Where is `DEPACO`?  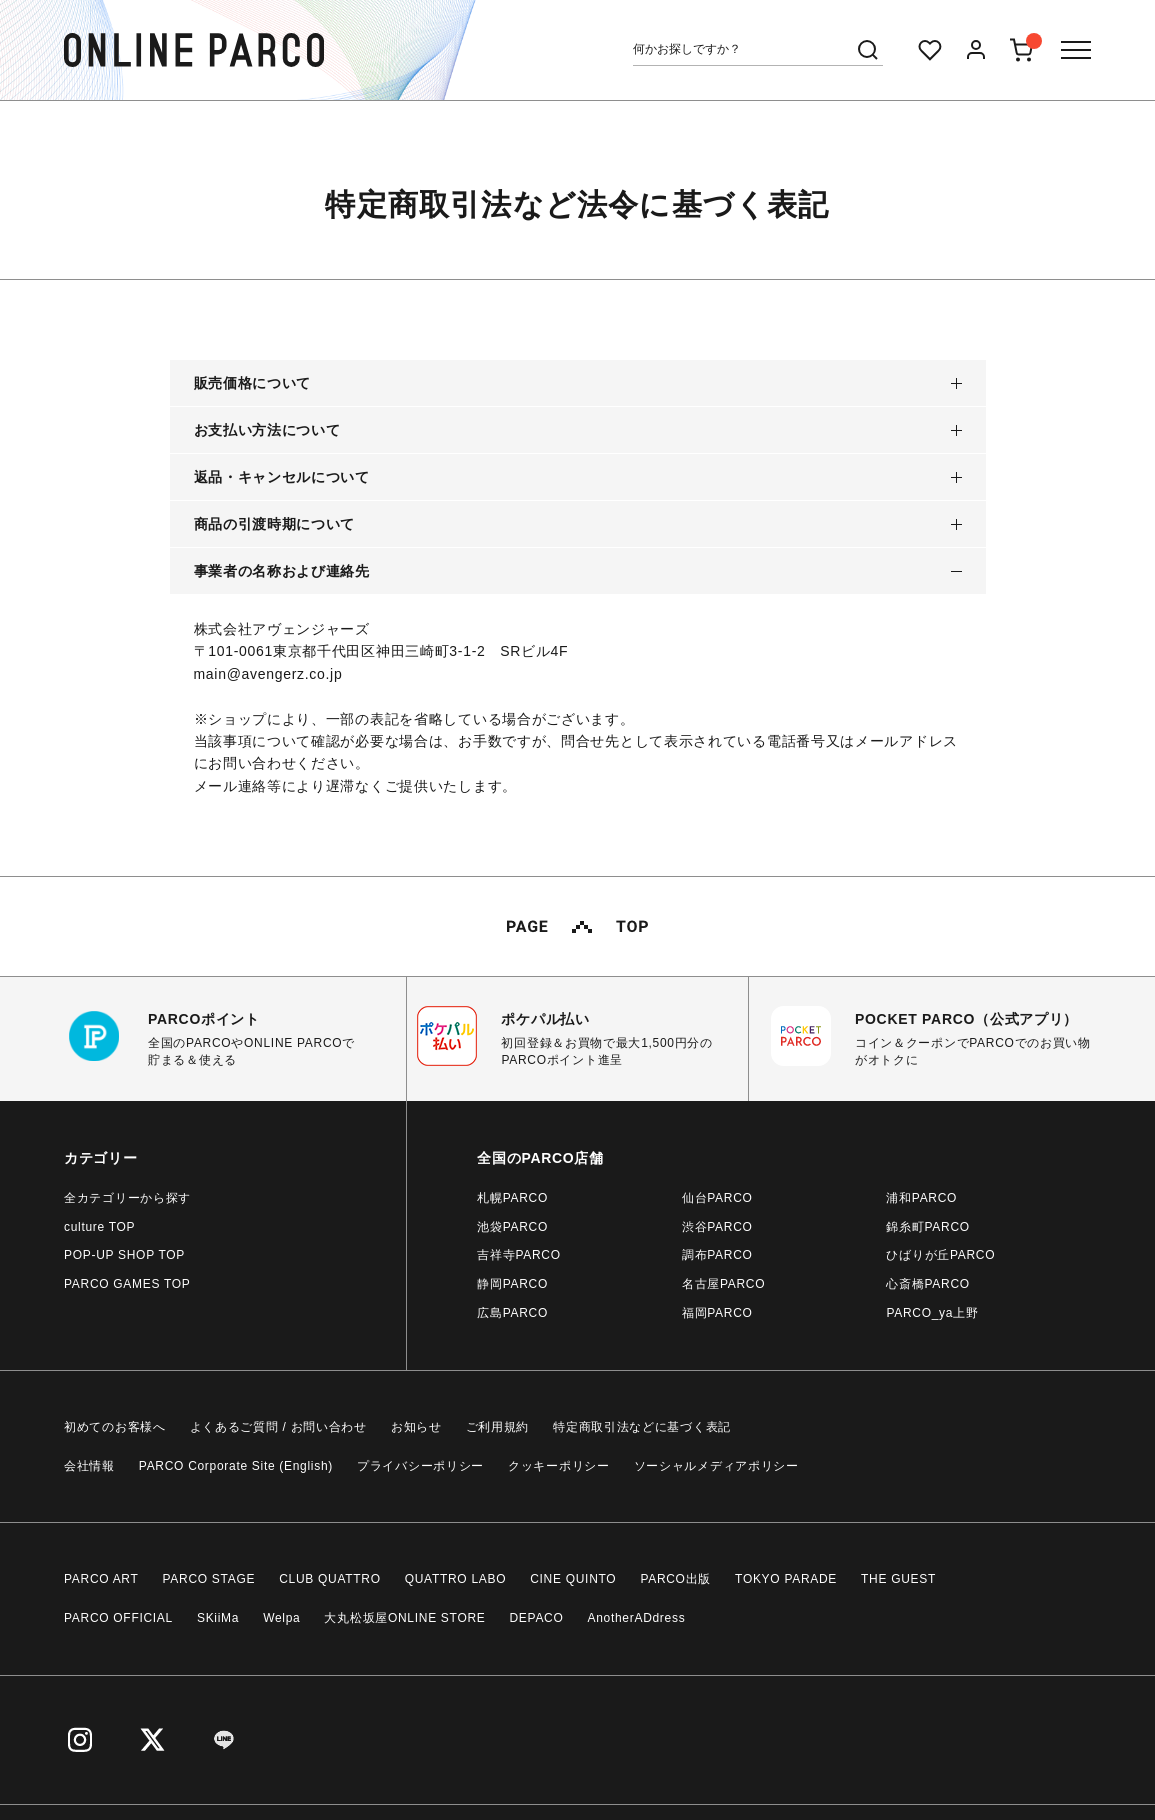
DEPACO is located at coordinates (537, 1618).